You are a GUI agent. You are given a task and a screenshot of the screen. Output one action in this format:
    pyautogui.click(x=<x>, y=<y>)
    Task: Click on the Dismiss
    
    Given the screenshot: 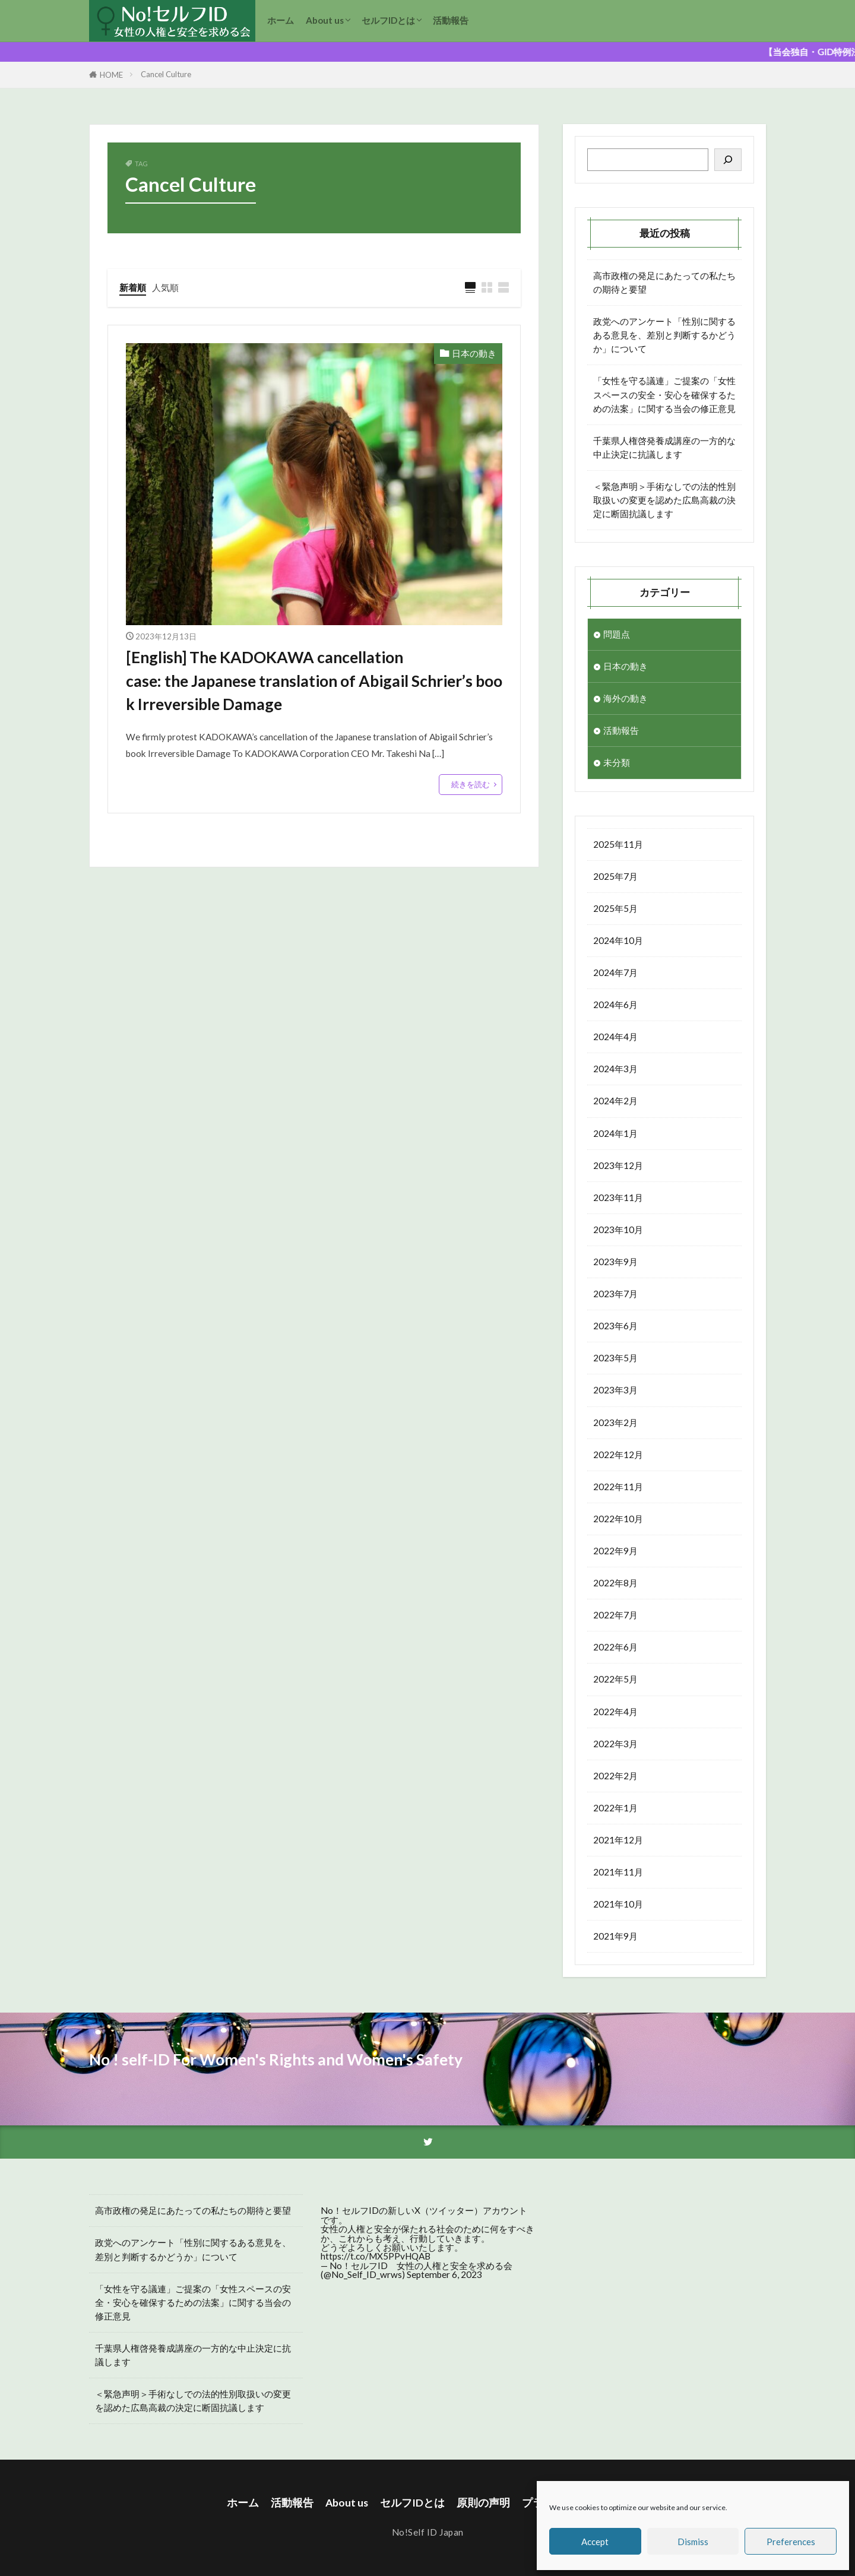 What is the action you would take?
    pyautogui.click(x=692, y=2541)
    